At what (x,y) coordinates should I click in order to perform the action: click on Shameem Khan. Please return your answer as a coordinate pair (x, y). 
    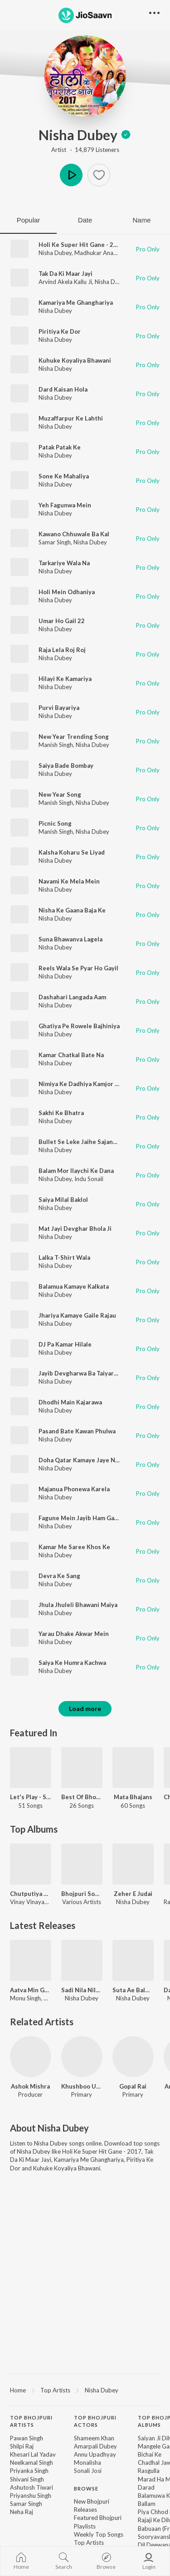
    Looking at the image, I should click on (94, 2438).